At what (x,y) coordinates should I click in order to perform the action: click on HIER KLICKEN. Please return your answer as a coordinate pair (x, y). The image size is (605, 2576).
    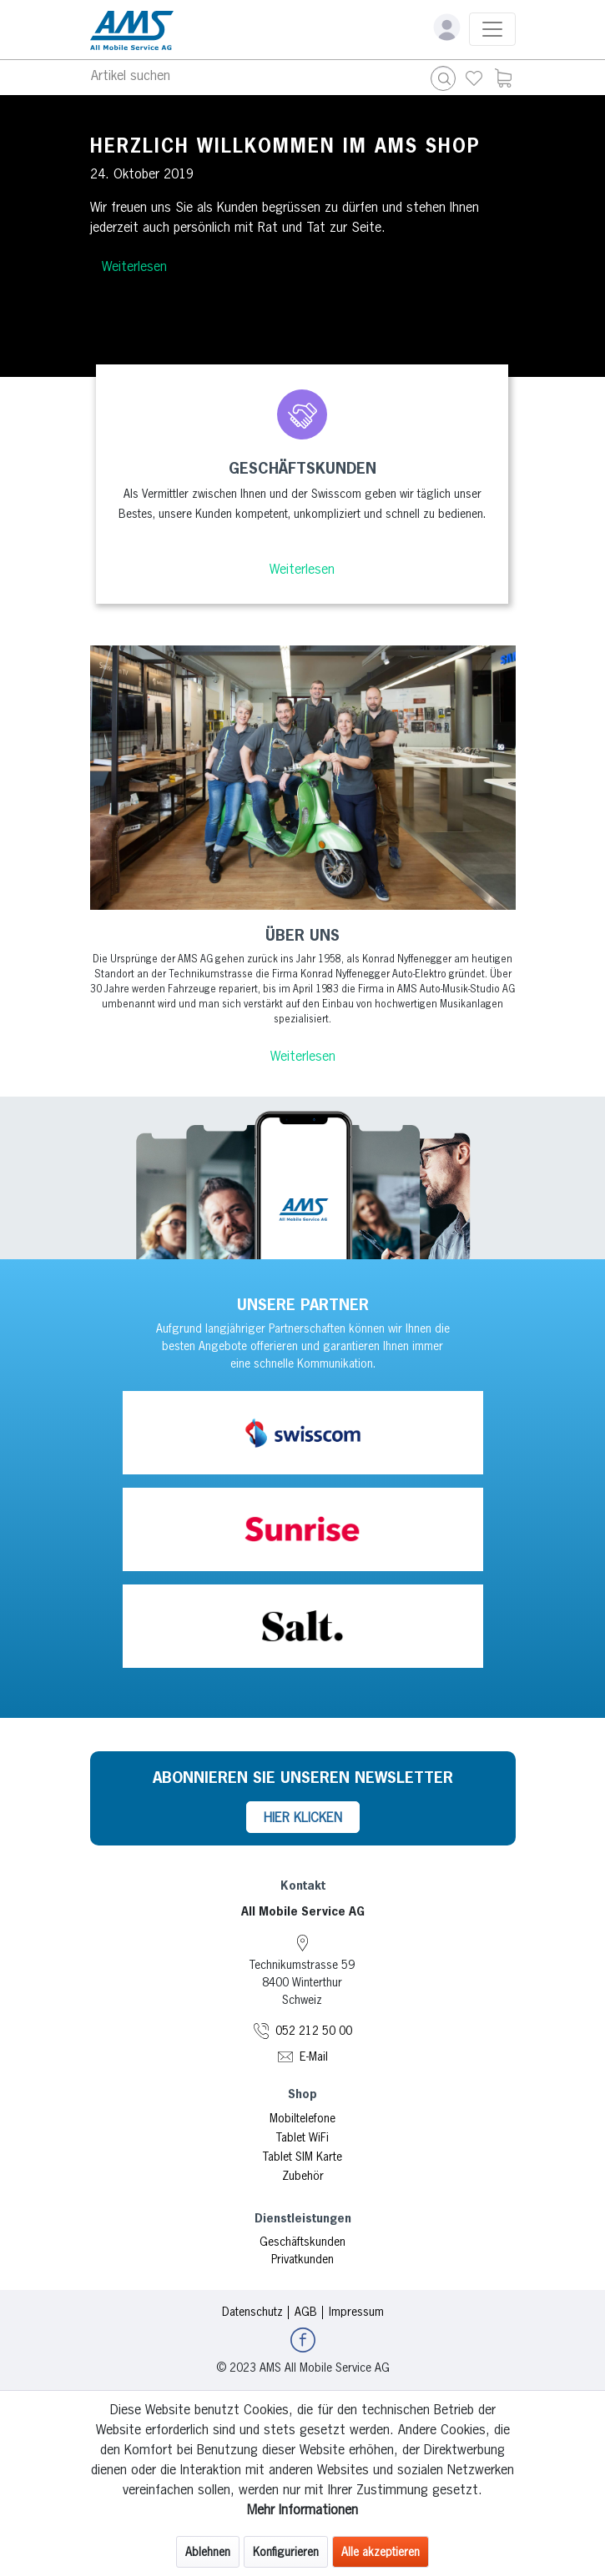
    Looking at the image, I should click on (303, 1817).